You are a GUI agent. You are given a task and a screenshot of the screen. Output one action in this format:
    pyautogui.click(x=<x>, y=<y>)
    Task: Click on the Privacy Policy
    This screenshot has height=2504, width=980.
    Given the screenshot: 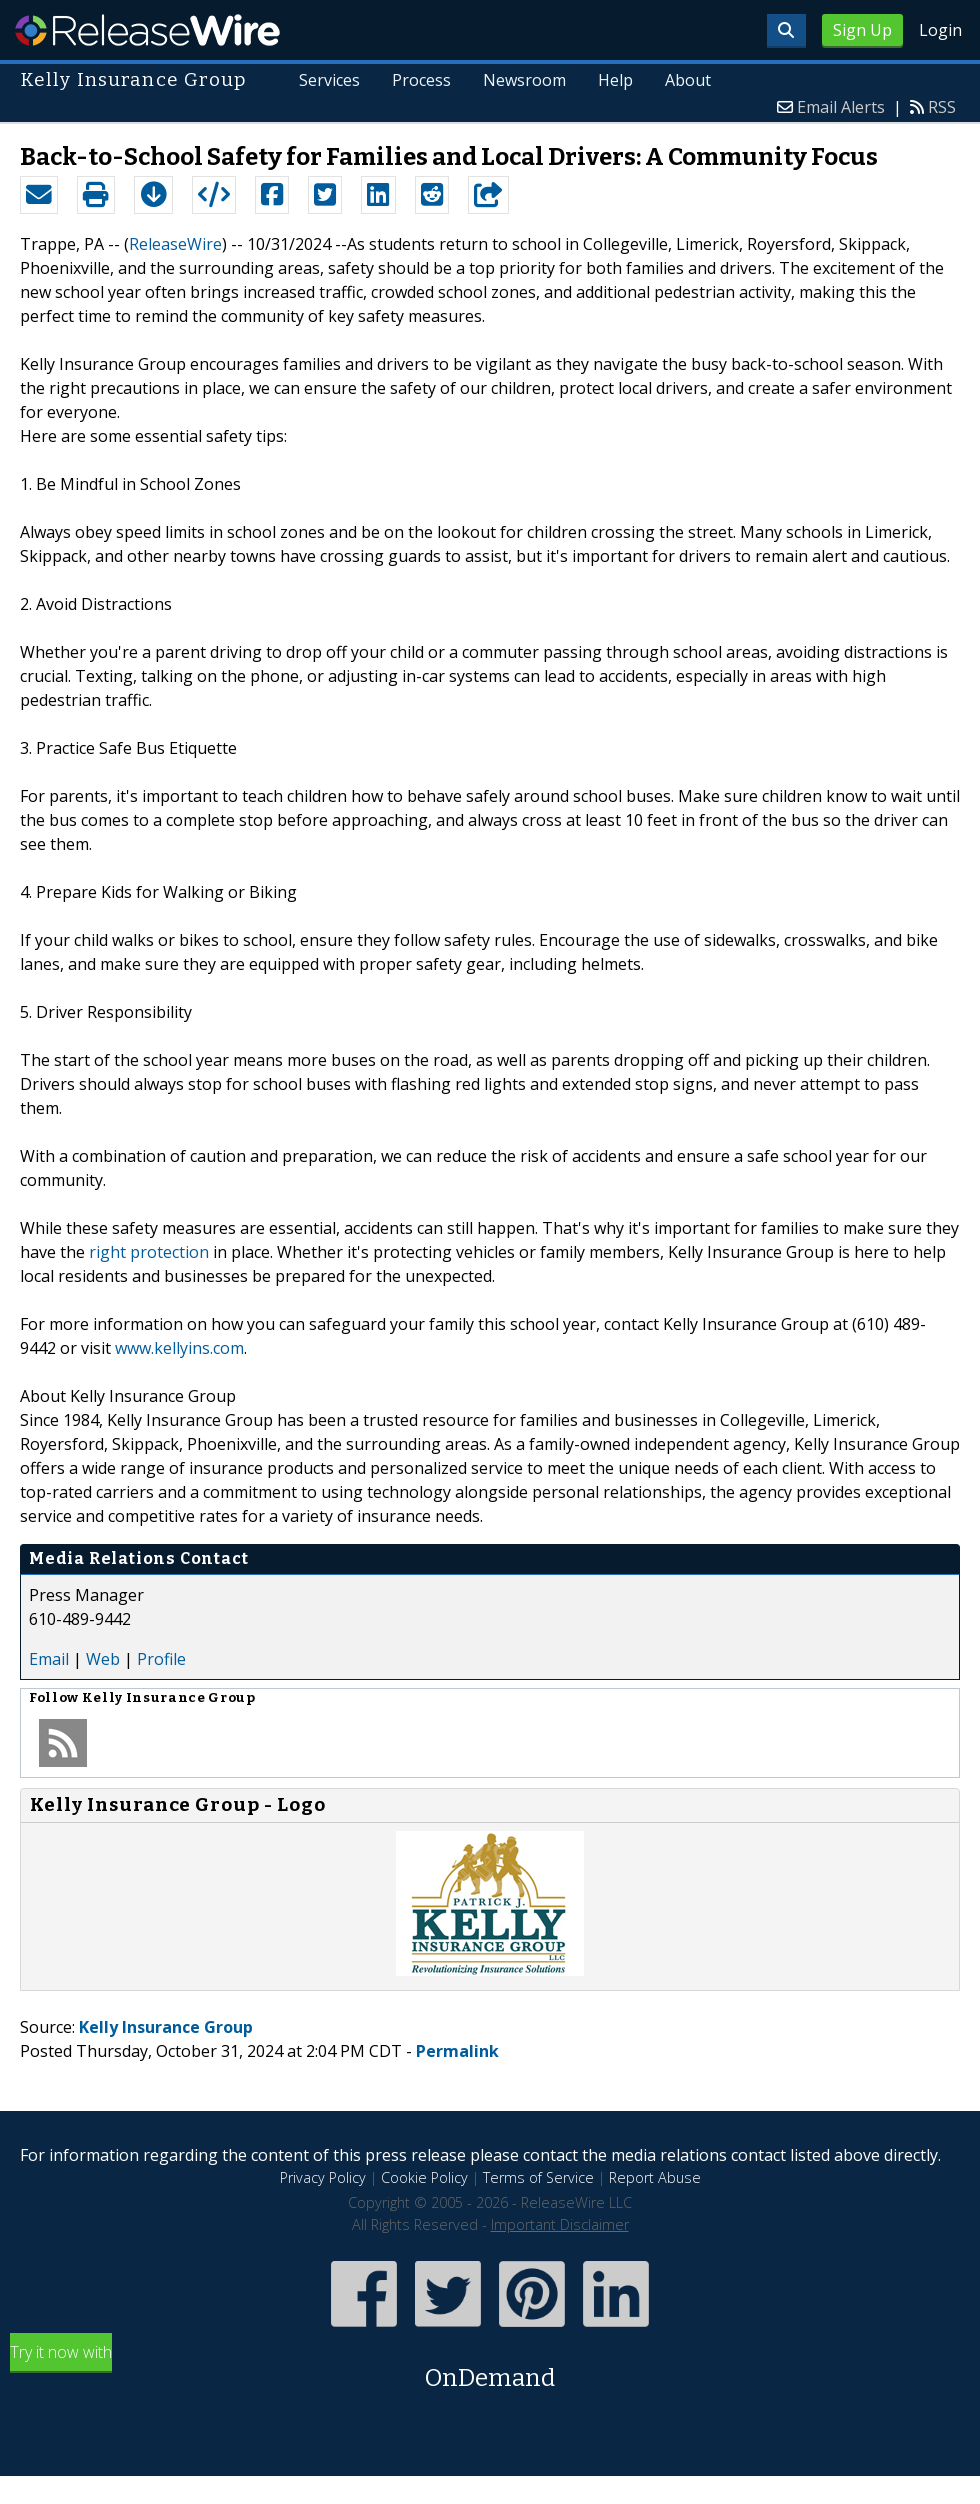 What is the action you would take?
    pyautogui.click(x=323, y=2177)
    